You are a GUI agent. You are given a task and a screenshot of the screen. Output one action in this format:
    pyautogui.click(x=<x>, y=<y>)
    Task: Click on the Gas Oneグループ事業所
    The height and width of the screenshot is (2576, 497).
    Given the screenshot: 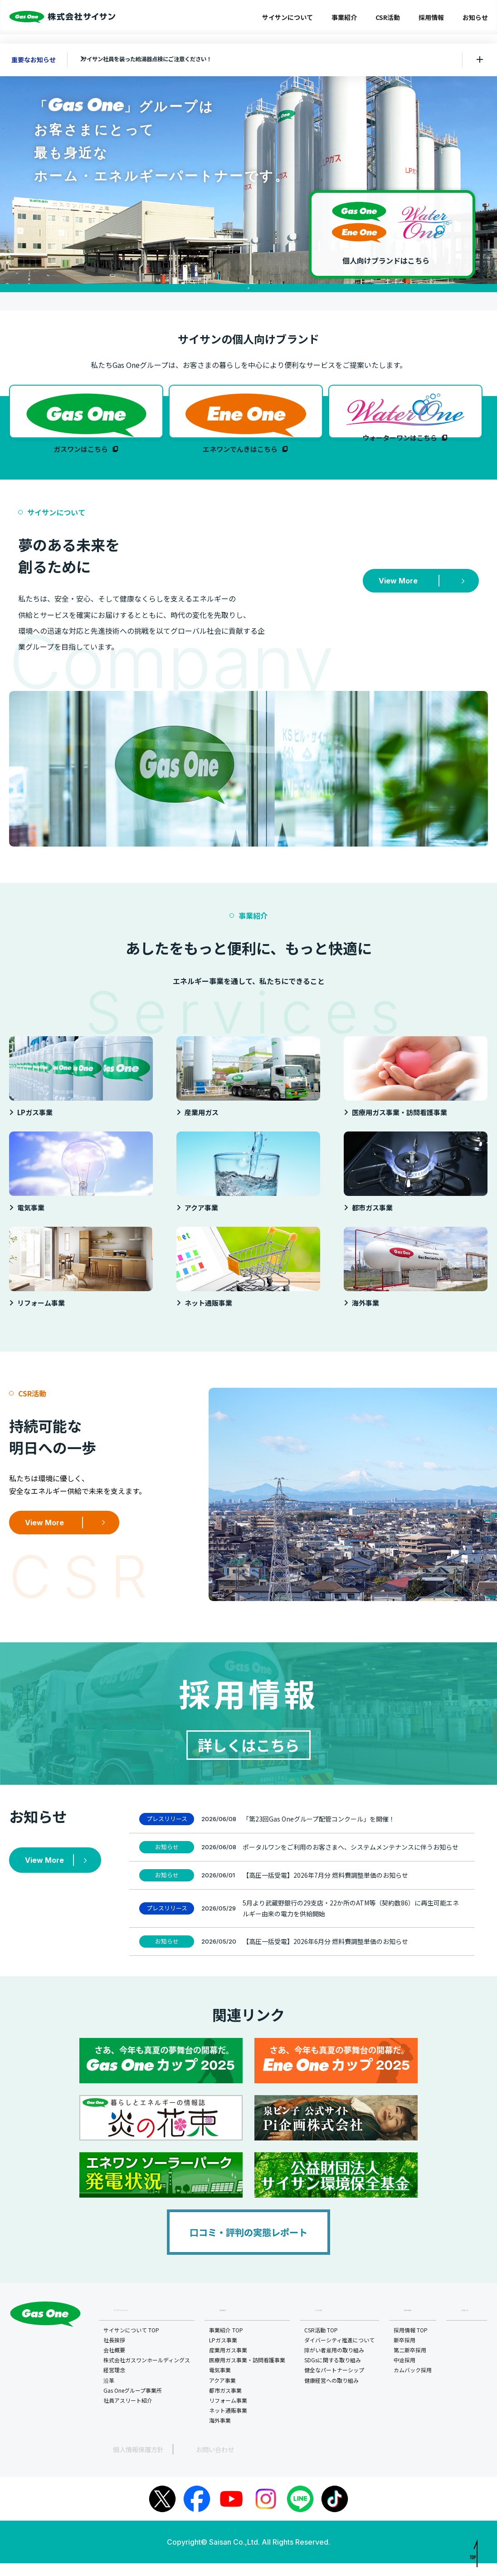 What is the action you would take?
    pyautogui.click(x=134, y=2404)
    